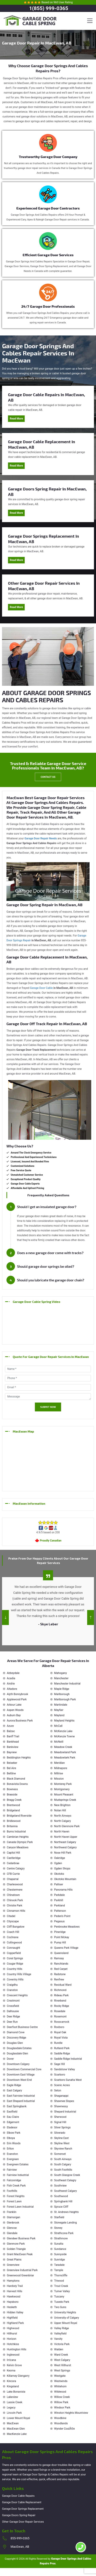 Image resolution: width=96 pixels, height=2576 pixels. I want to click on Elbow Park, so click(13, 2141).